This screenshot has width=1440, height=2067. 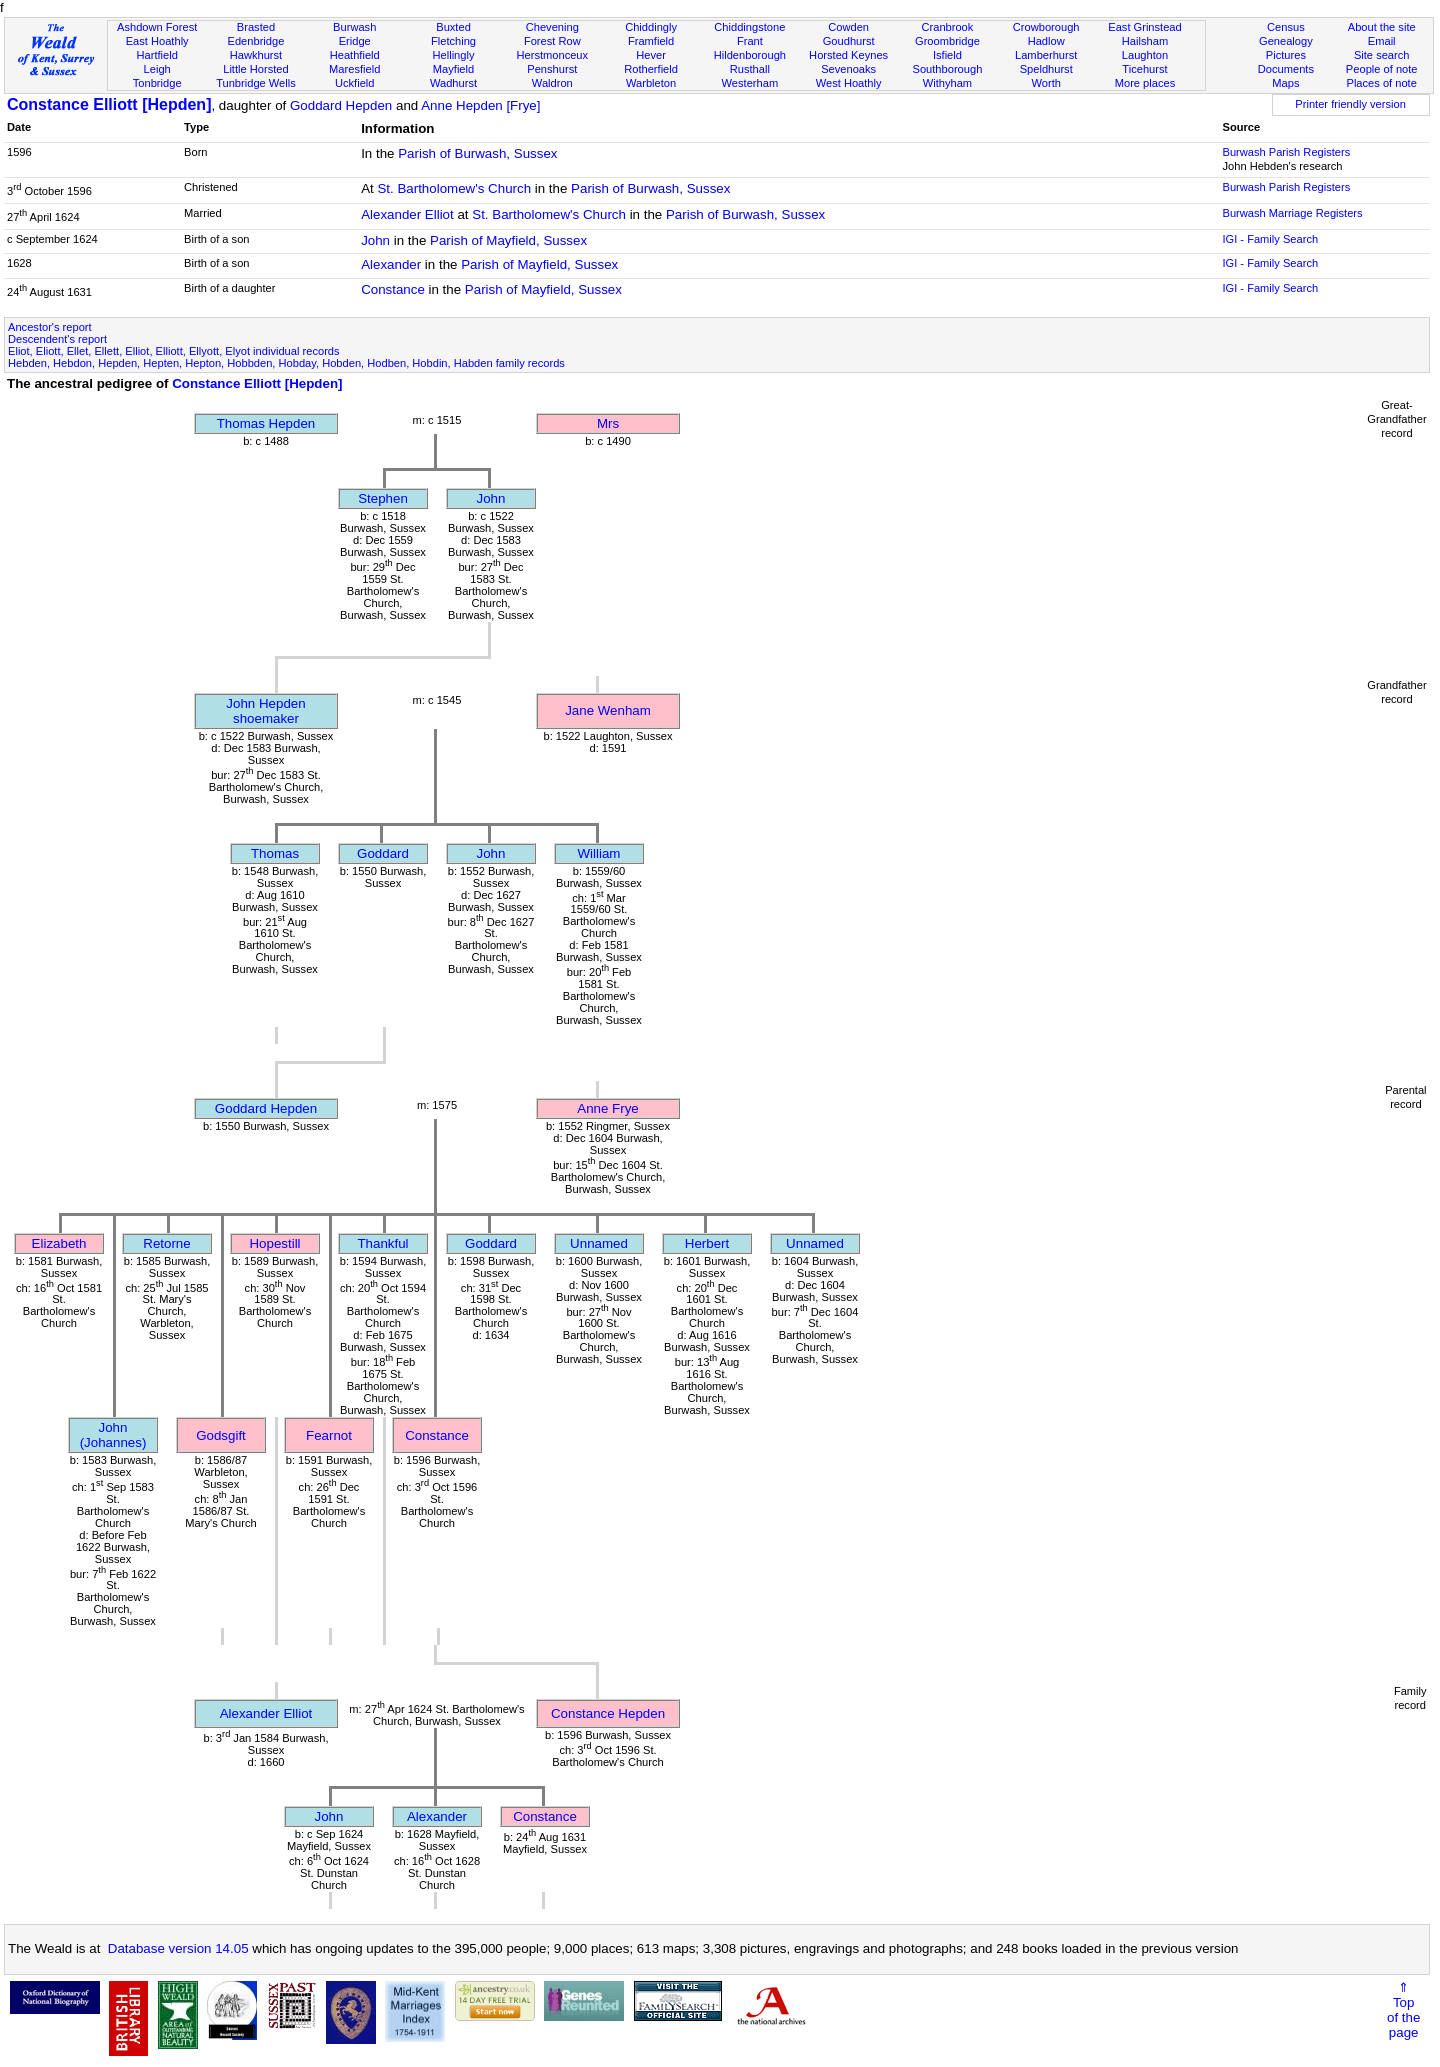 What do you see at coordinates (848, 69) in the screenshot?
I see `Sevenoaks` at bounding box center [848, 69].